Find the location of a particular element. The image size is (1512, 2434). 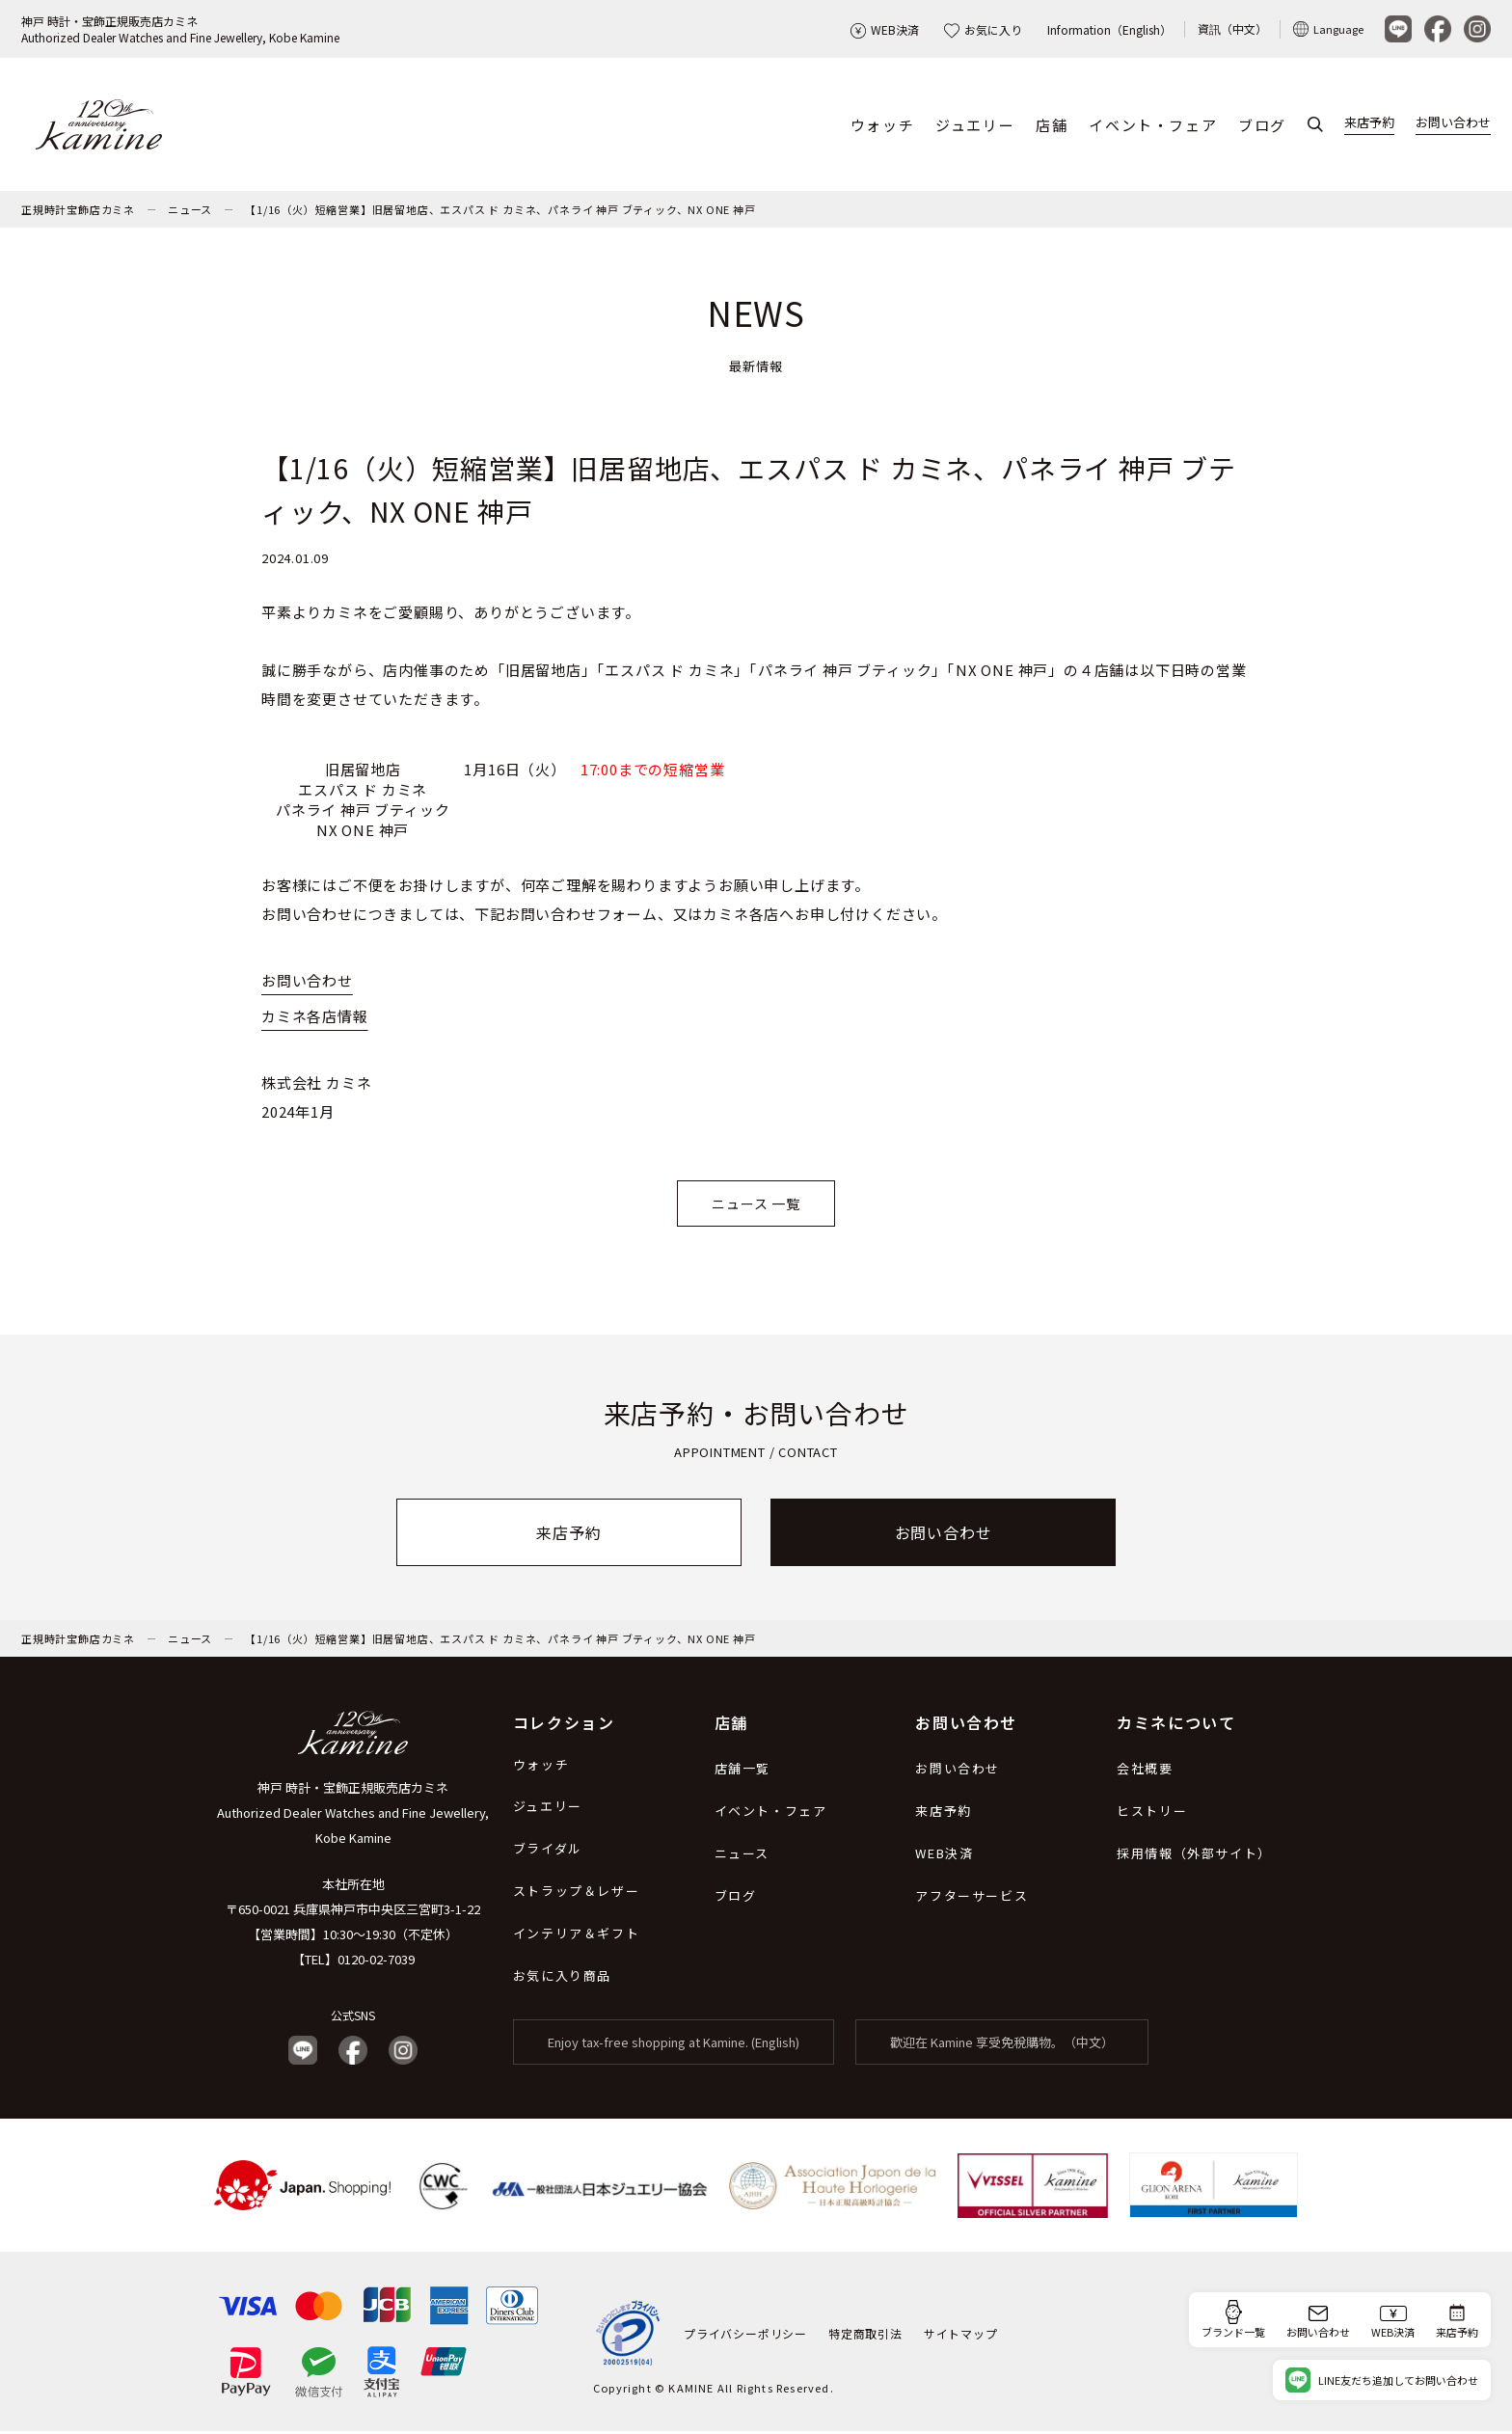

資訊（中文） is located at coordinates (1232, 28).